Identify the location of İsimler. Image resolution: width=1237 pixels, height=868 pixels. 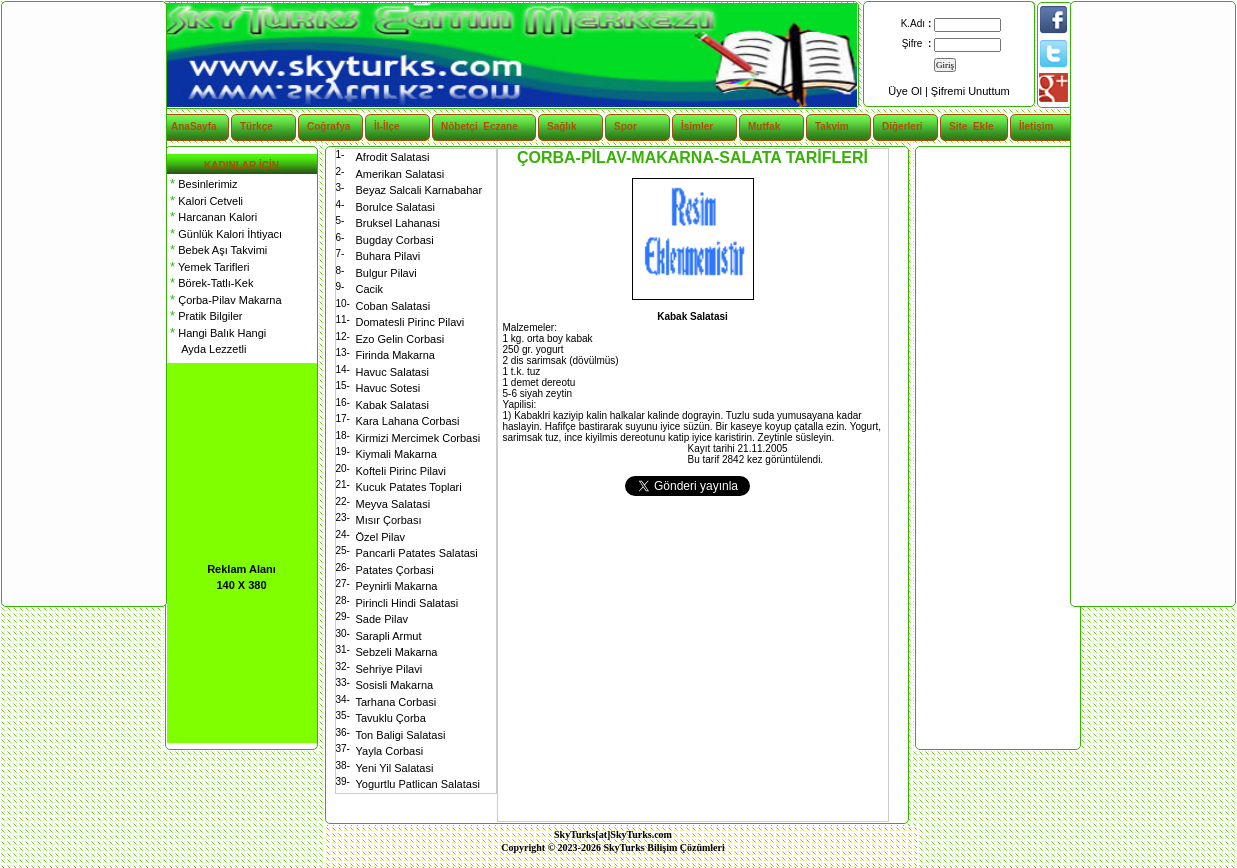
(697, 126).